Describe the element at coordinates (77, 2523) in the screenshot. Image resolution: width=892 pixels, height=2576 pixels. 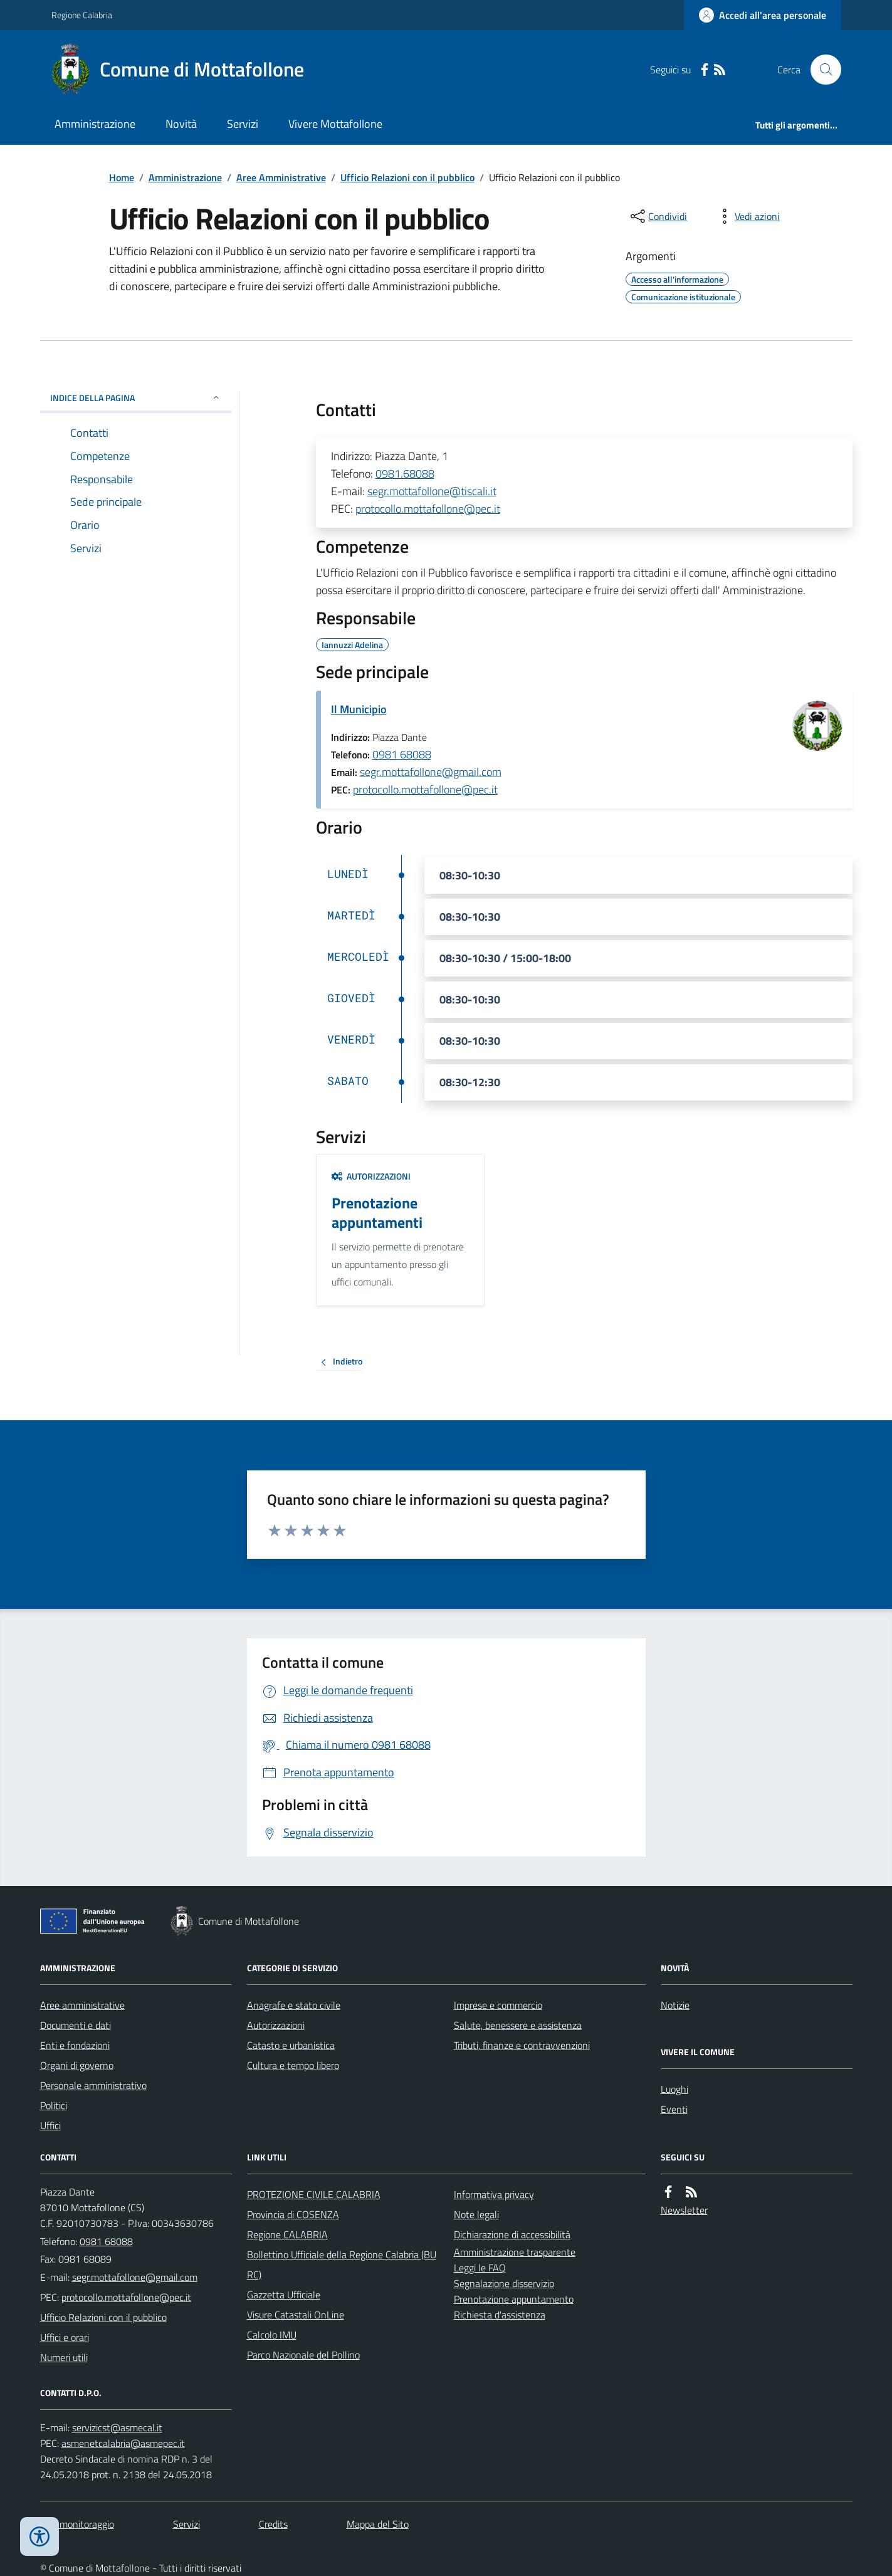
I see `Dati monitoraggio` at that location.